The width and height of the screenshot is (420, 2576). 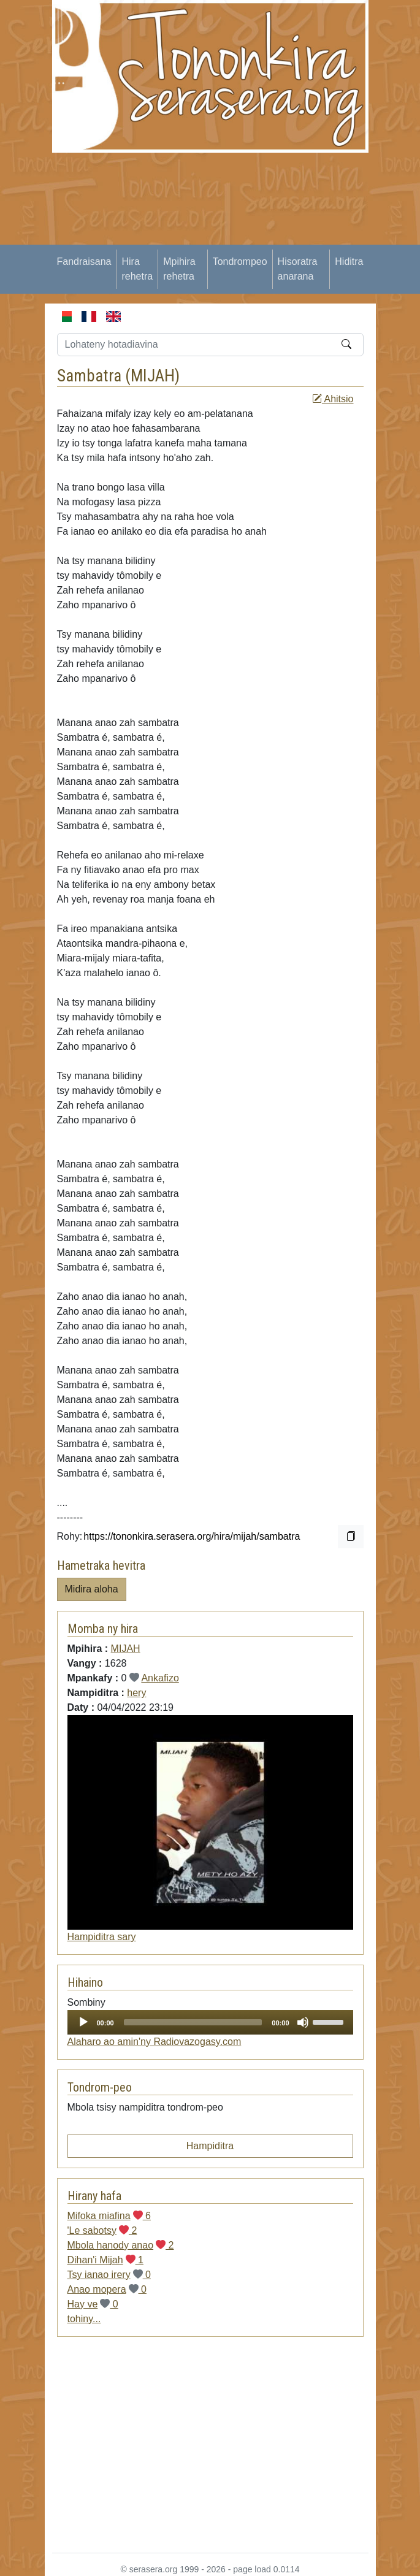 What do you see at coordinates (179, 268) in the screenshot?
I see `Mpihira rehetra` at bounding box center [179, 268].